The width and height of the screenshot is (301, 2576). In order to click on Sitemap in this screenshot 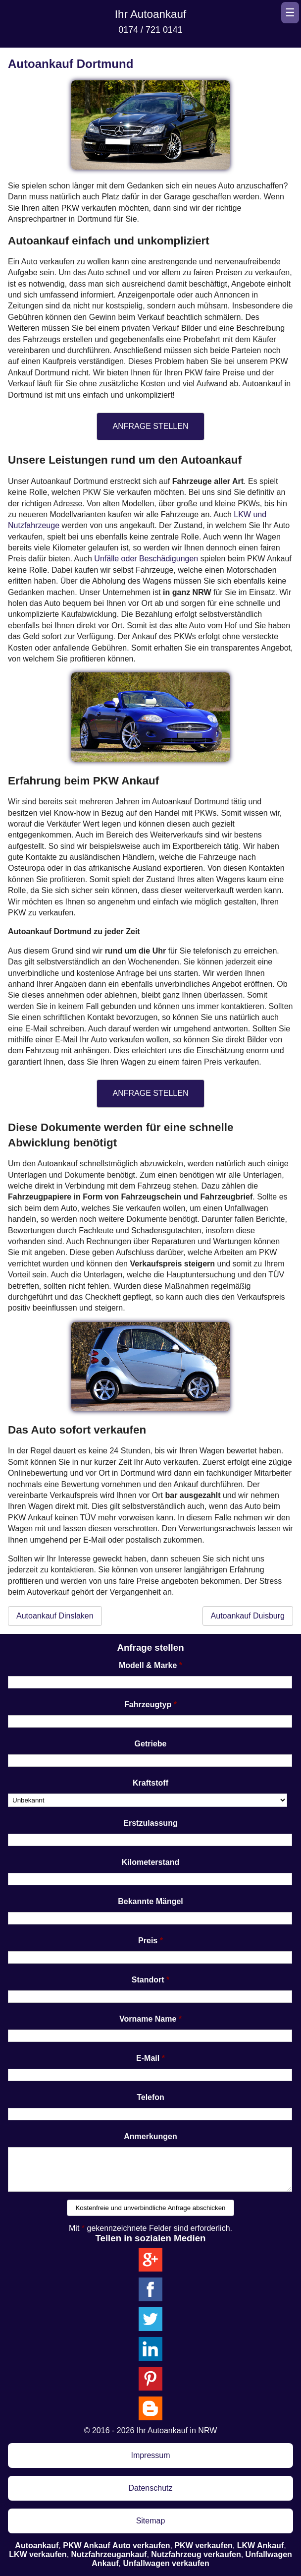, I will do `click(150, 2520)`.